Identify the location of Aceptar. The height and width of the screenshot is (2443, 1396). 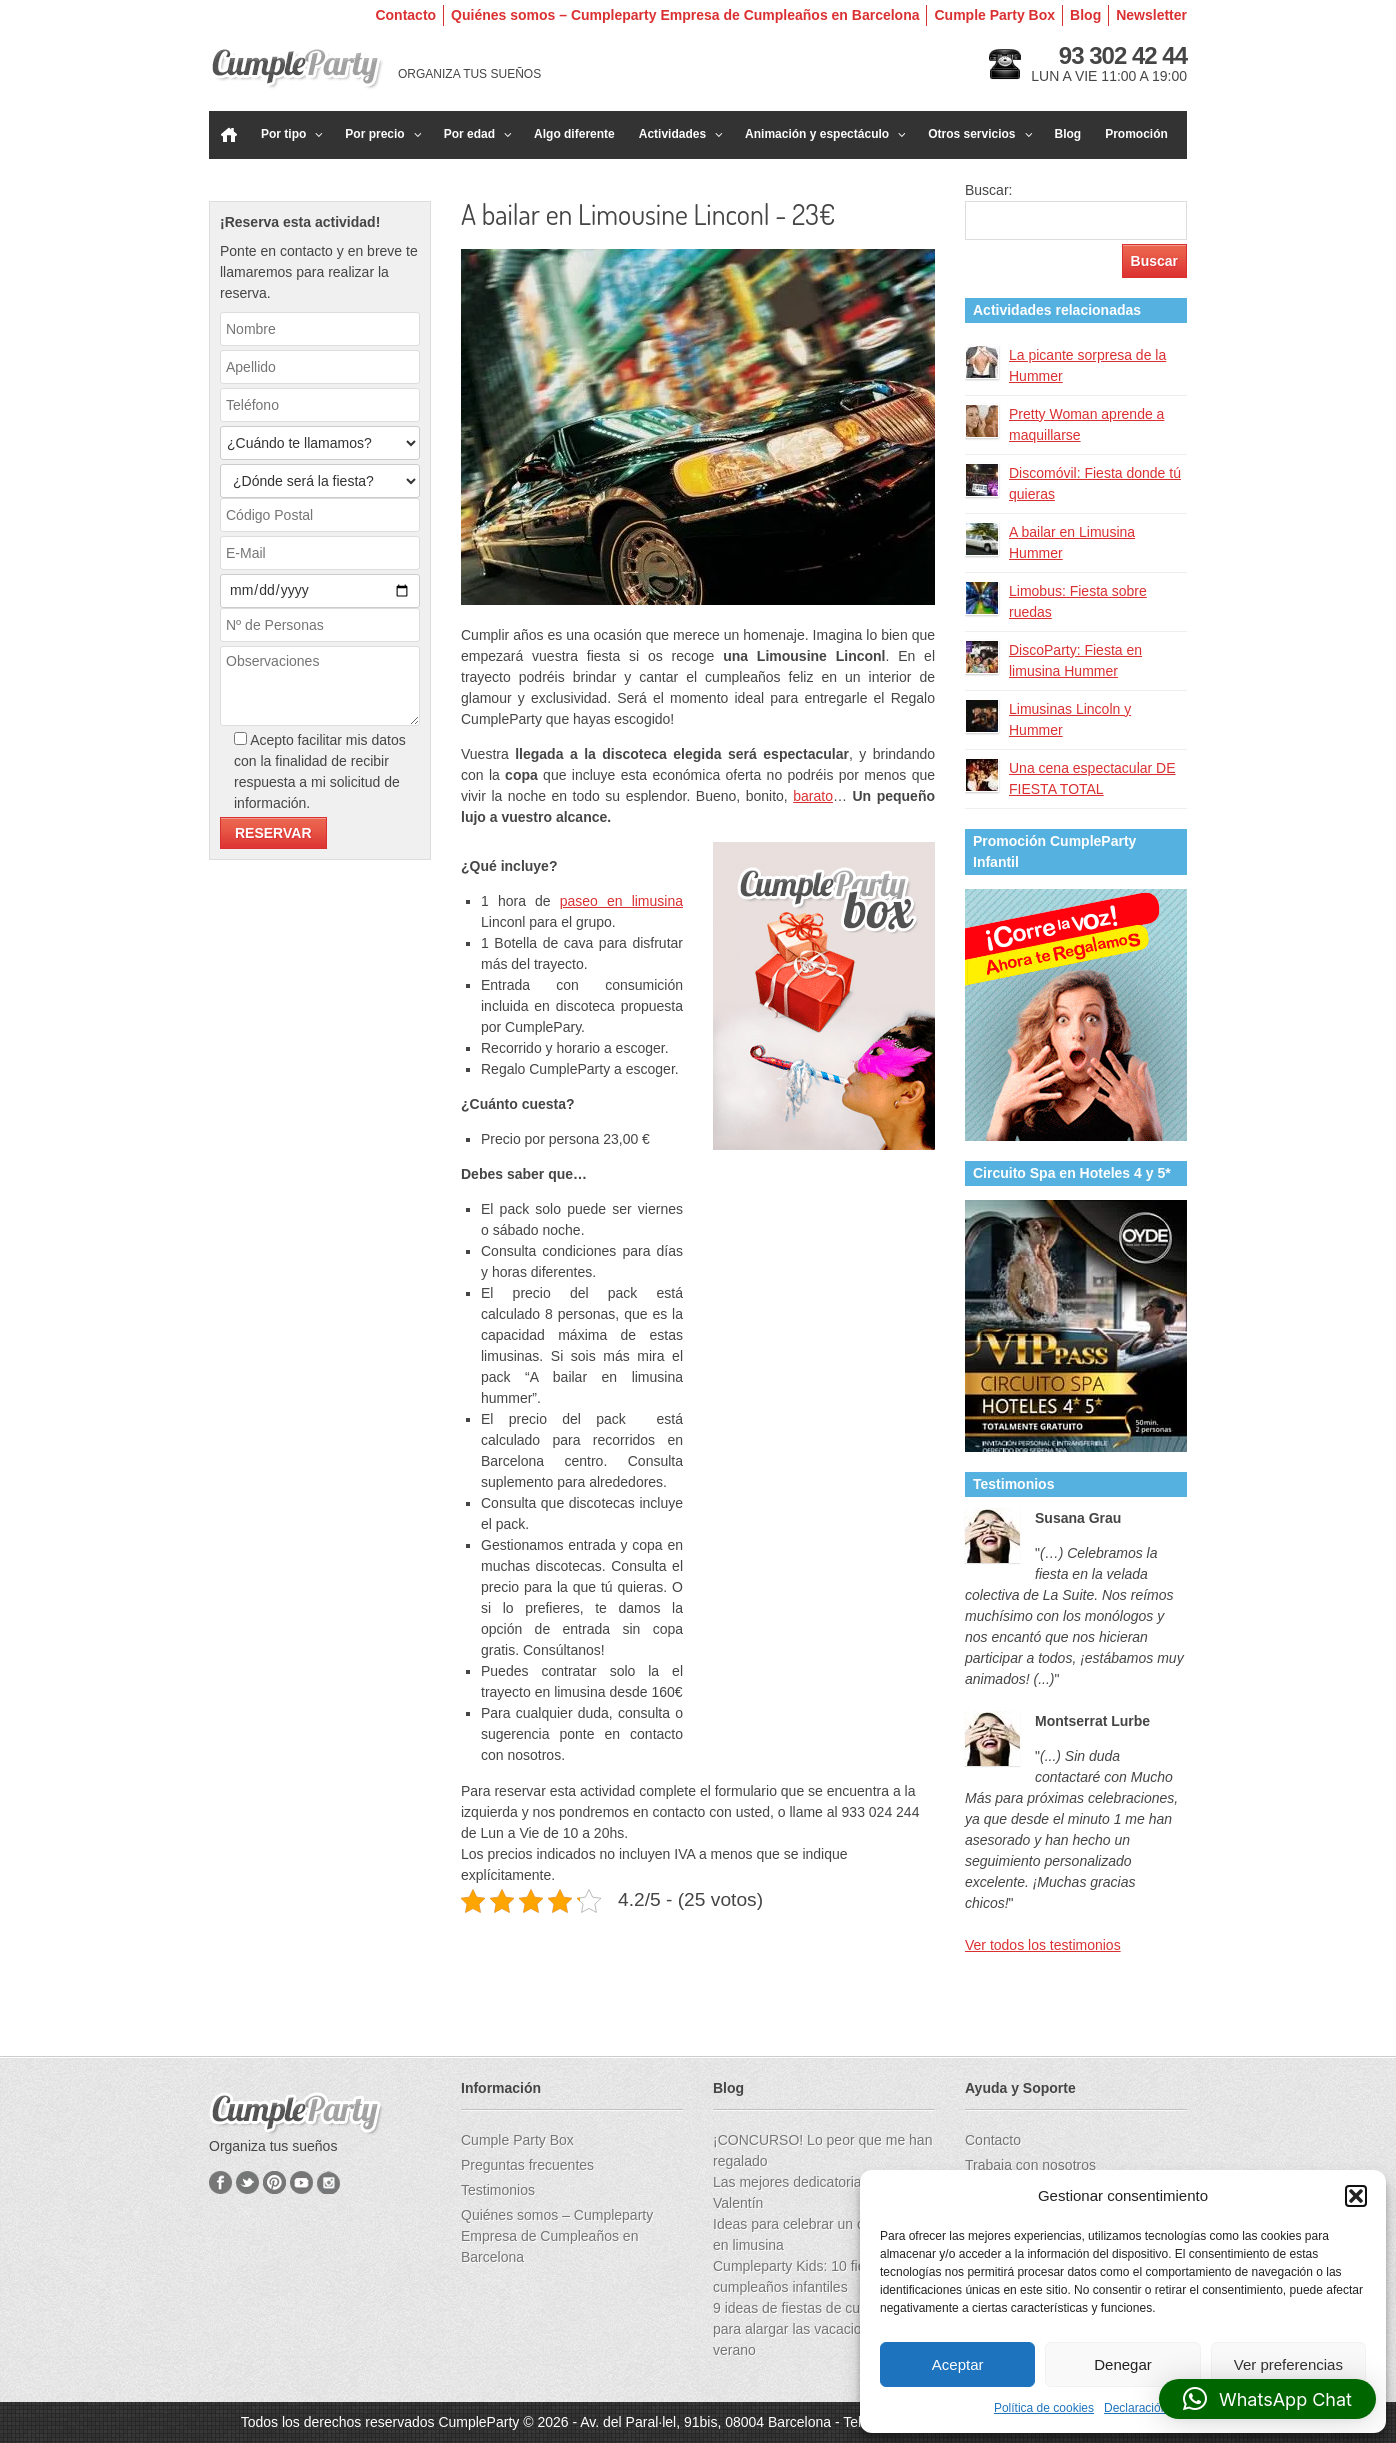
(958, 2364).